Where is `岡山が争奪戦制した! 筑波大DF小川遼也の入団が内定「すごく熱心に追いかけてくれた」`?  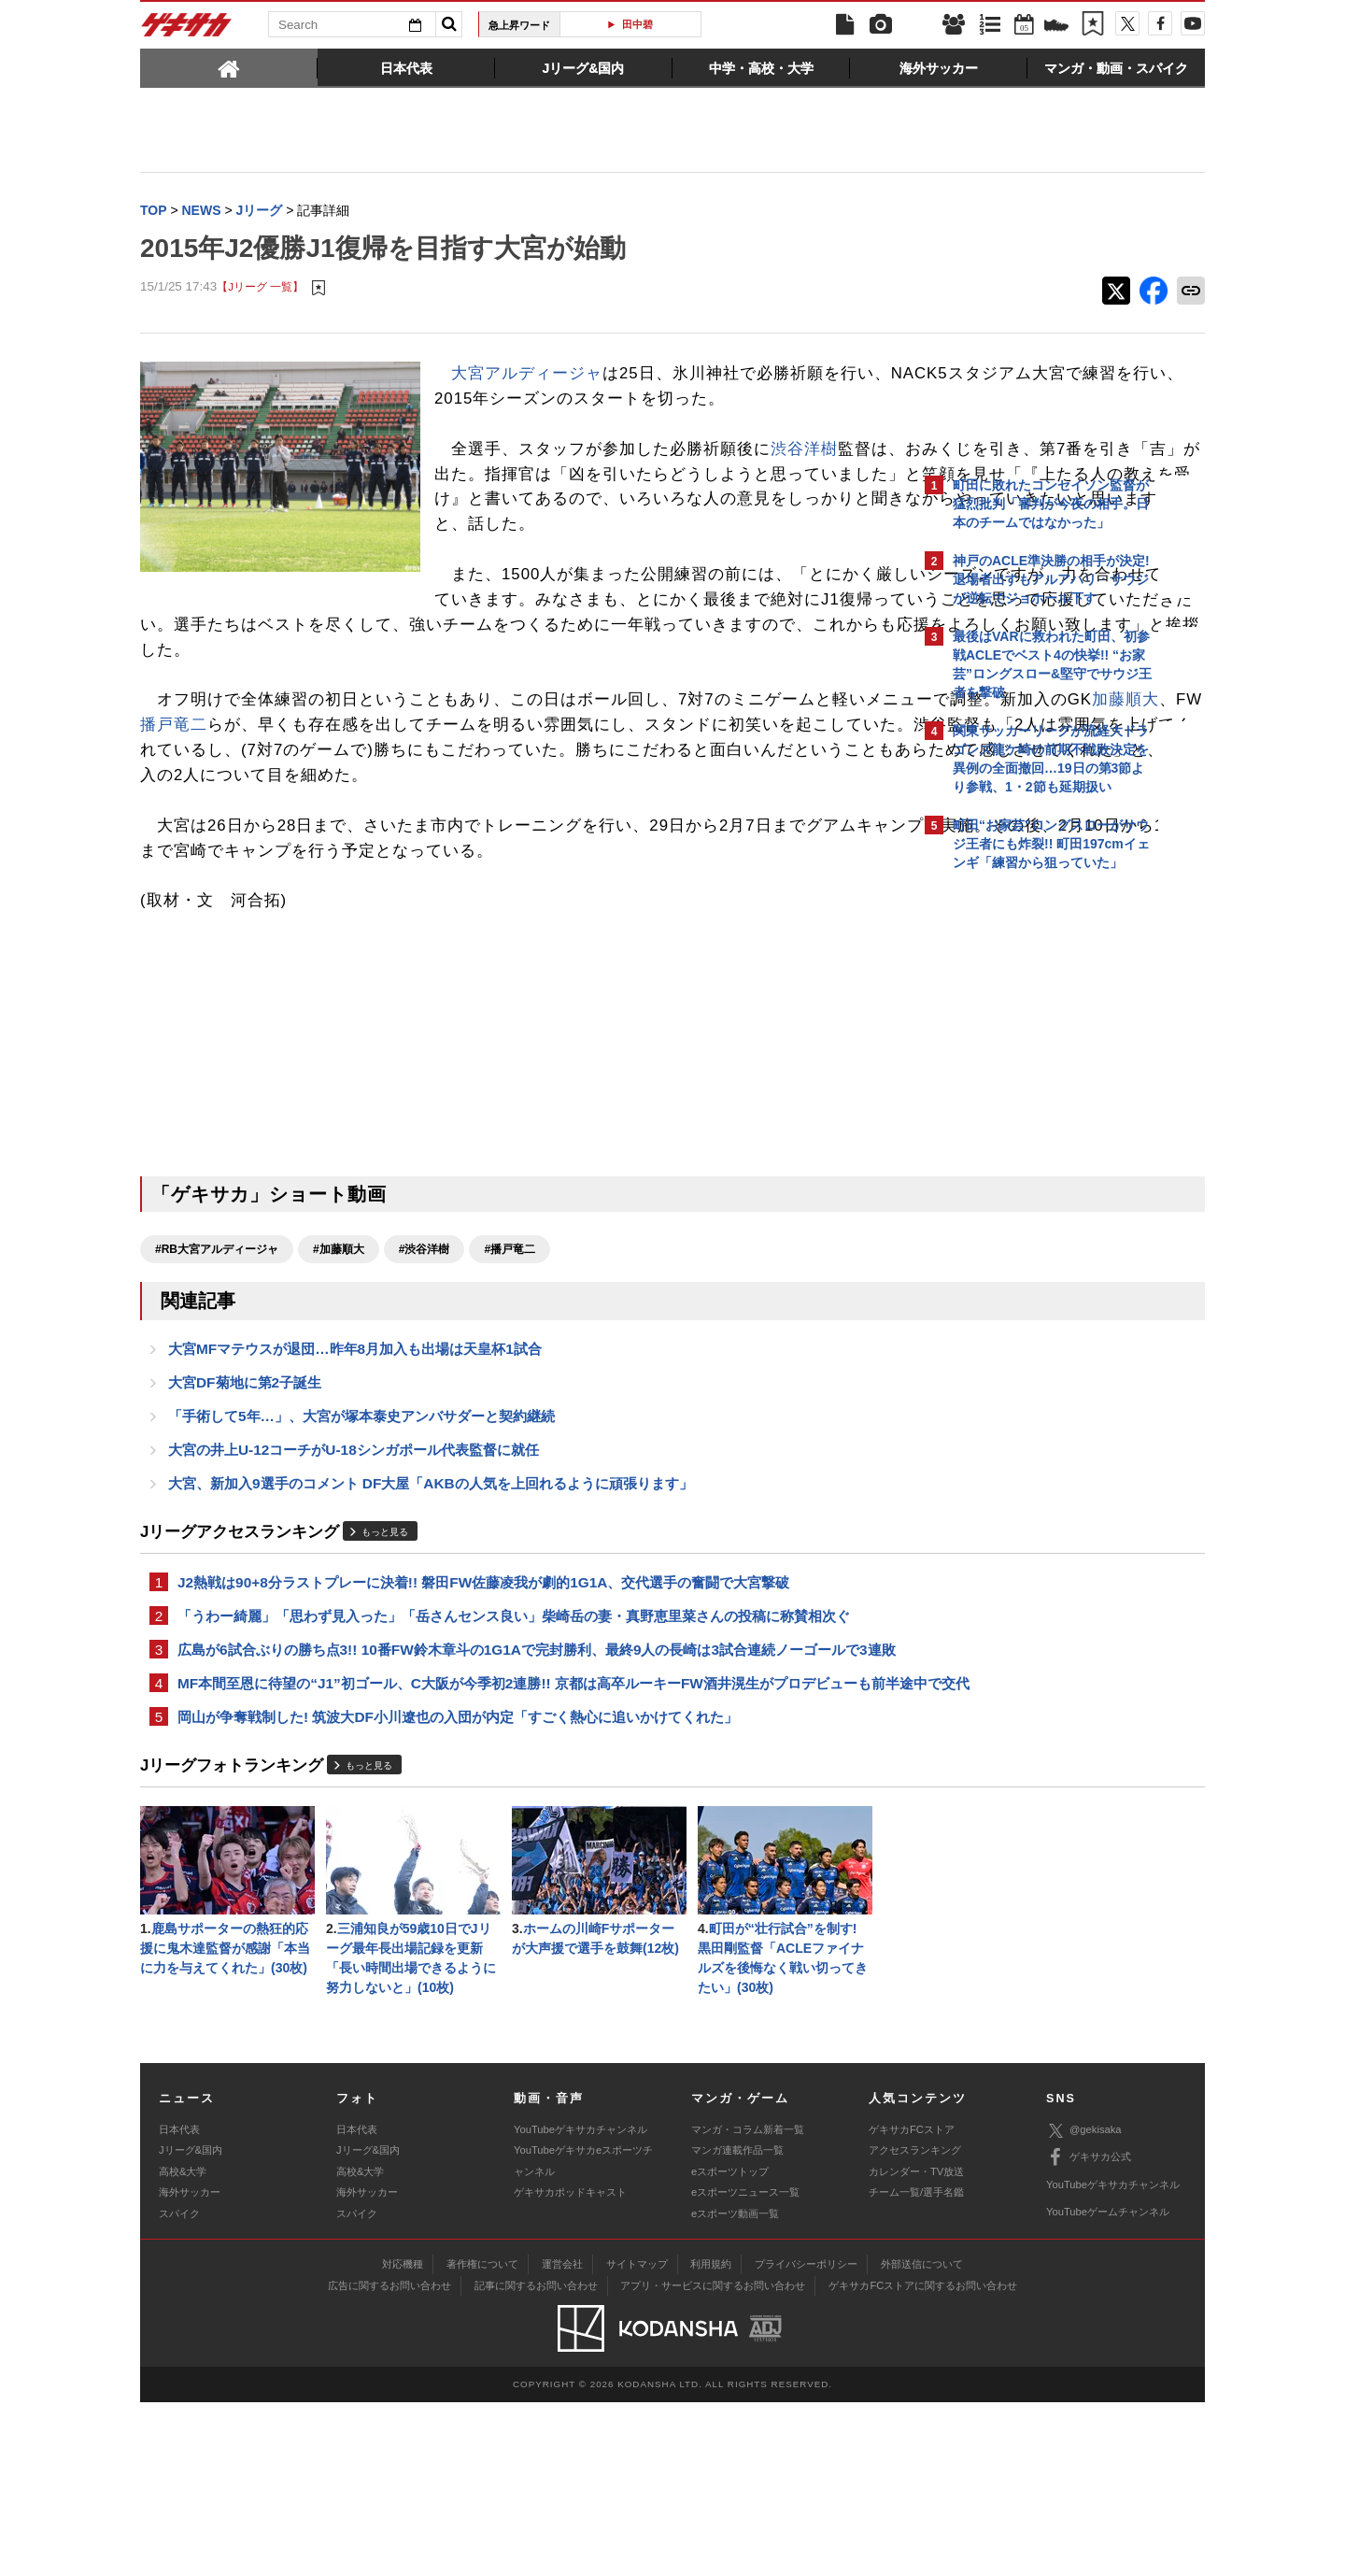 岡山が争奪戦制した! 筑波大DF小川遼也の入団が内定「すごく熱心に追いかけてくれた」 is located at coordinates (457, 1882).